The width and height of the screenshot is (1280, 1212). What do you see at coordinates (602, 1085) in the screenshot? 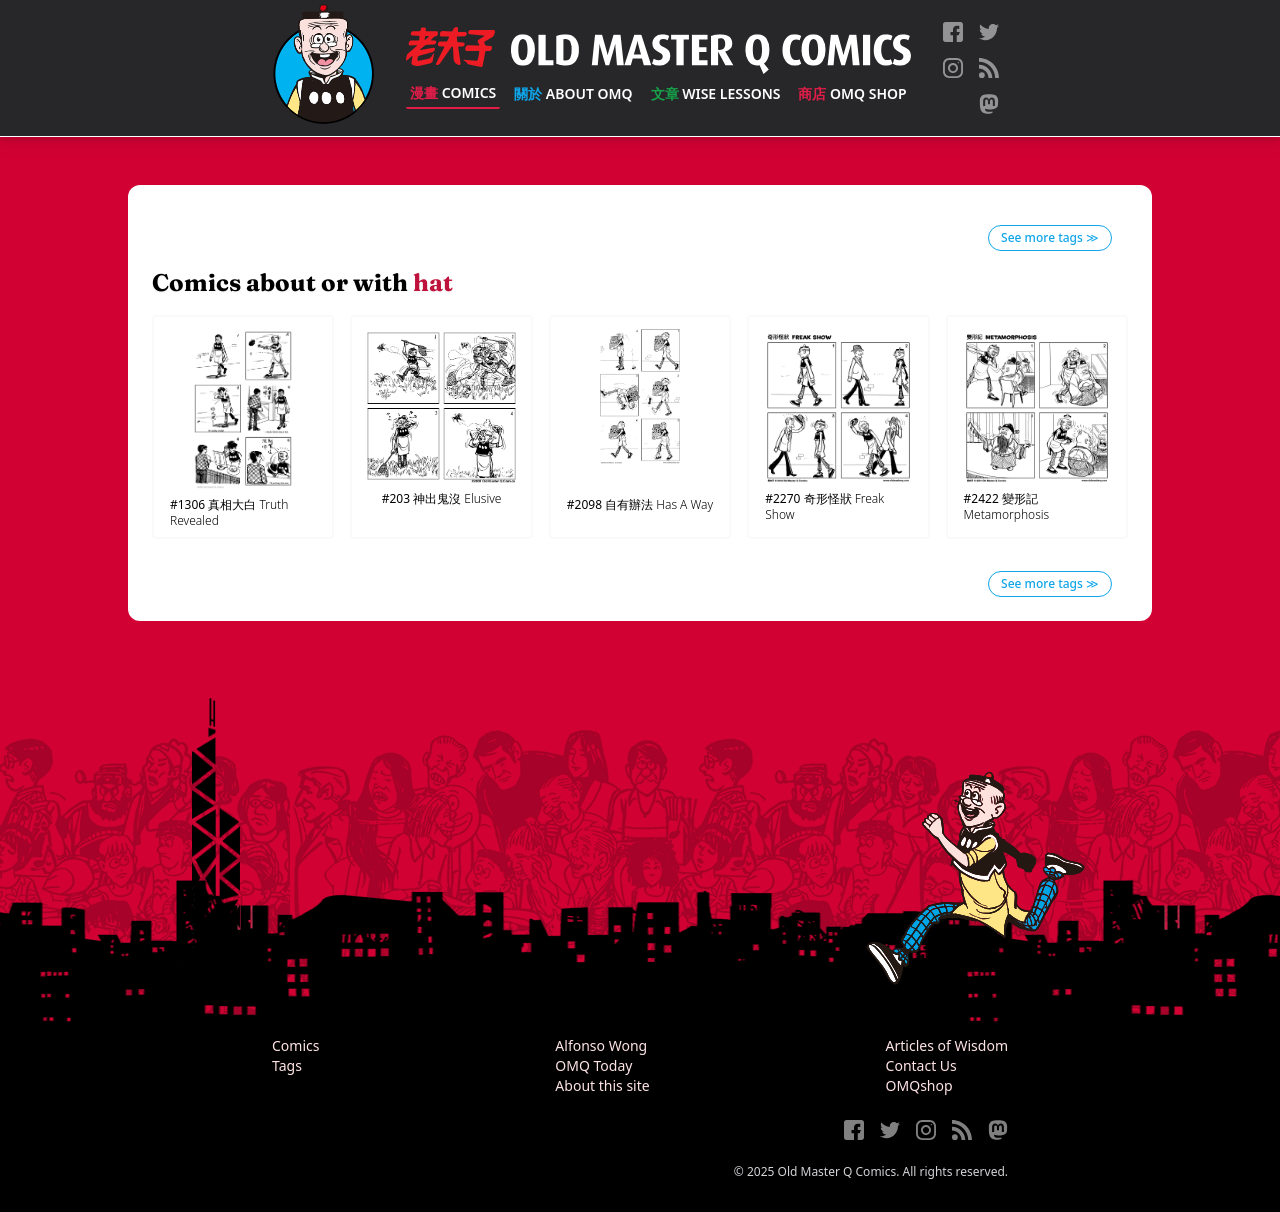
I see `About this site` at bounding box center [602, 1085].